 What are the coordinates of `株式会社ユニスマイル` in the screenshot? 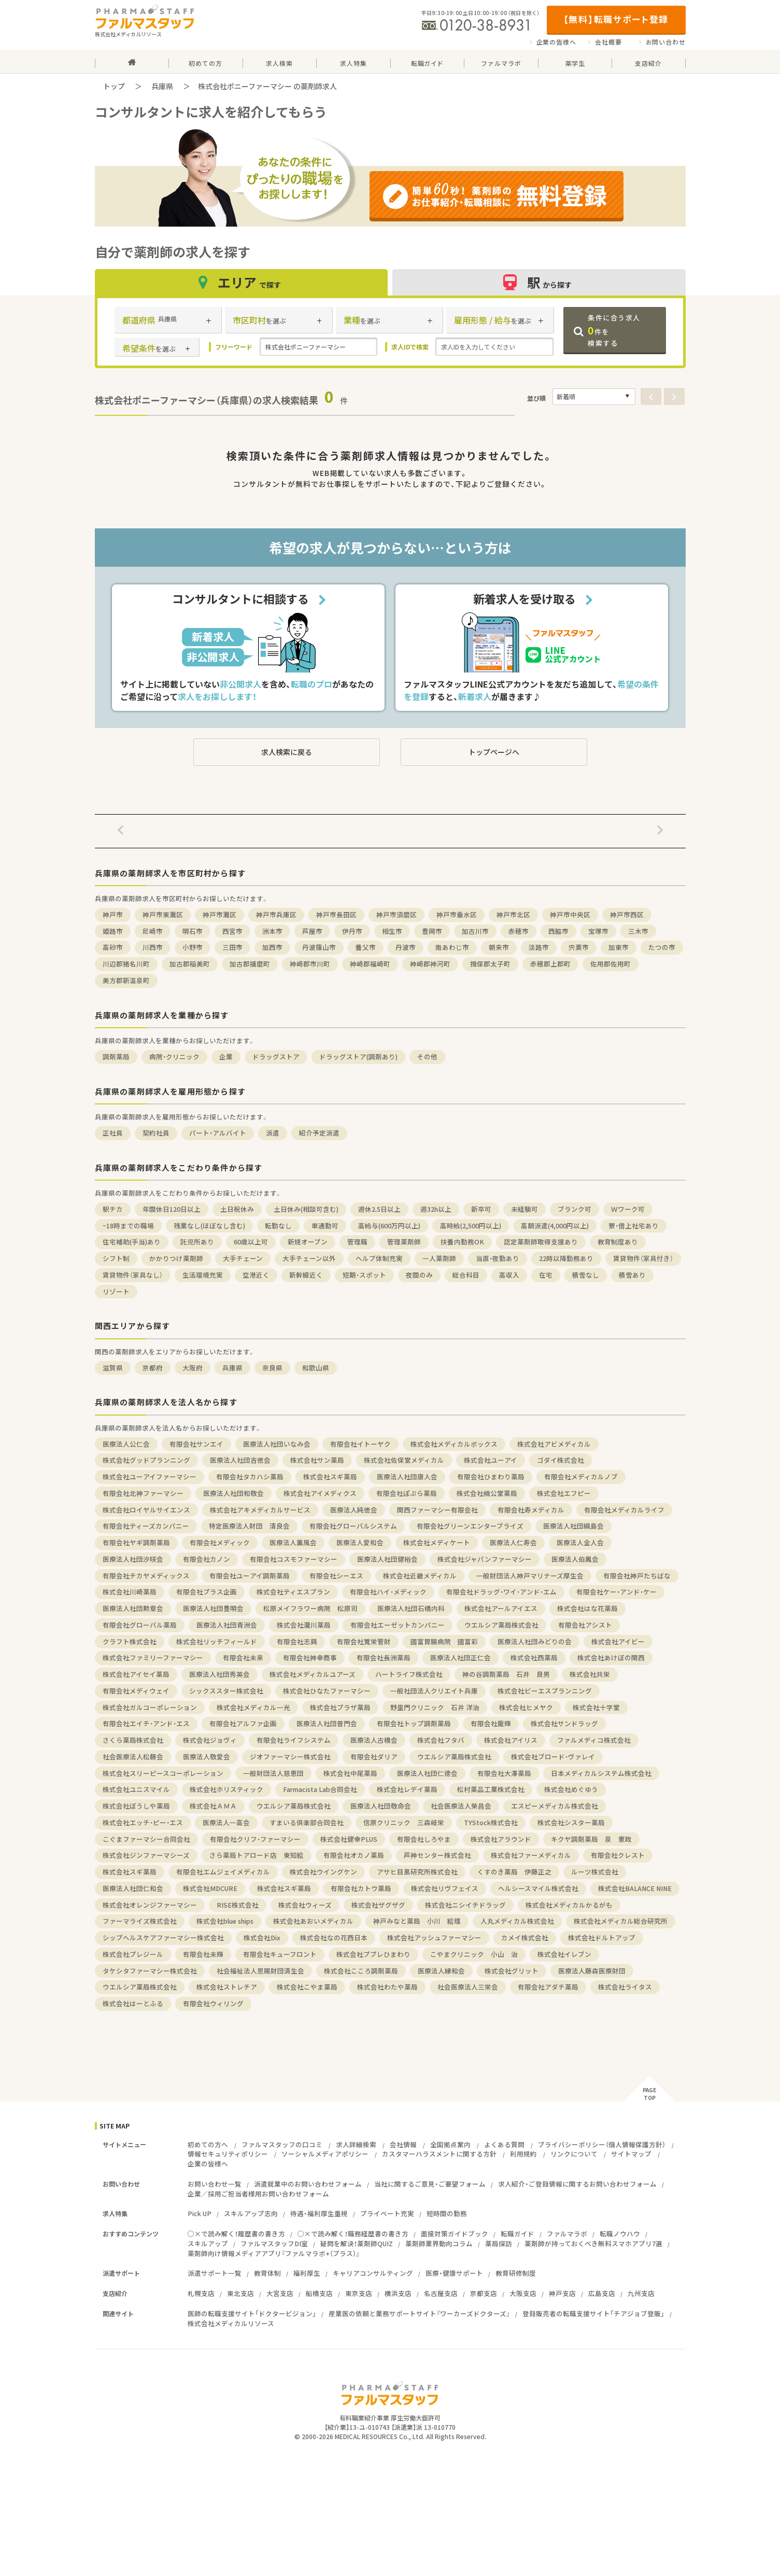 It's located at (136, 1789).